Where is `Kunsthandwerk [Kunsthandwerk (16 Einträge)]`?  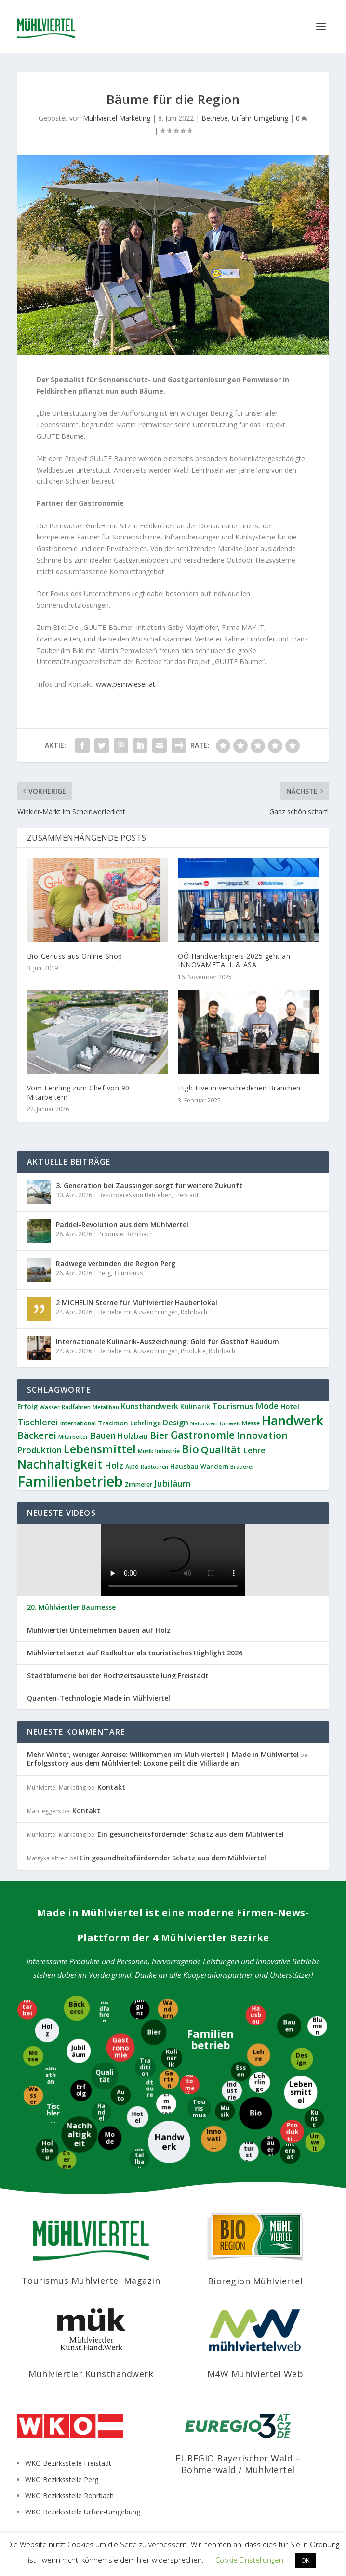 Kunsthandwerk [Kunsthandwerk (16 Einträge)] is located at coordinates (149, 1406).